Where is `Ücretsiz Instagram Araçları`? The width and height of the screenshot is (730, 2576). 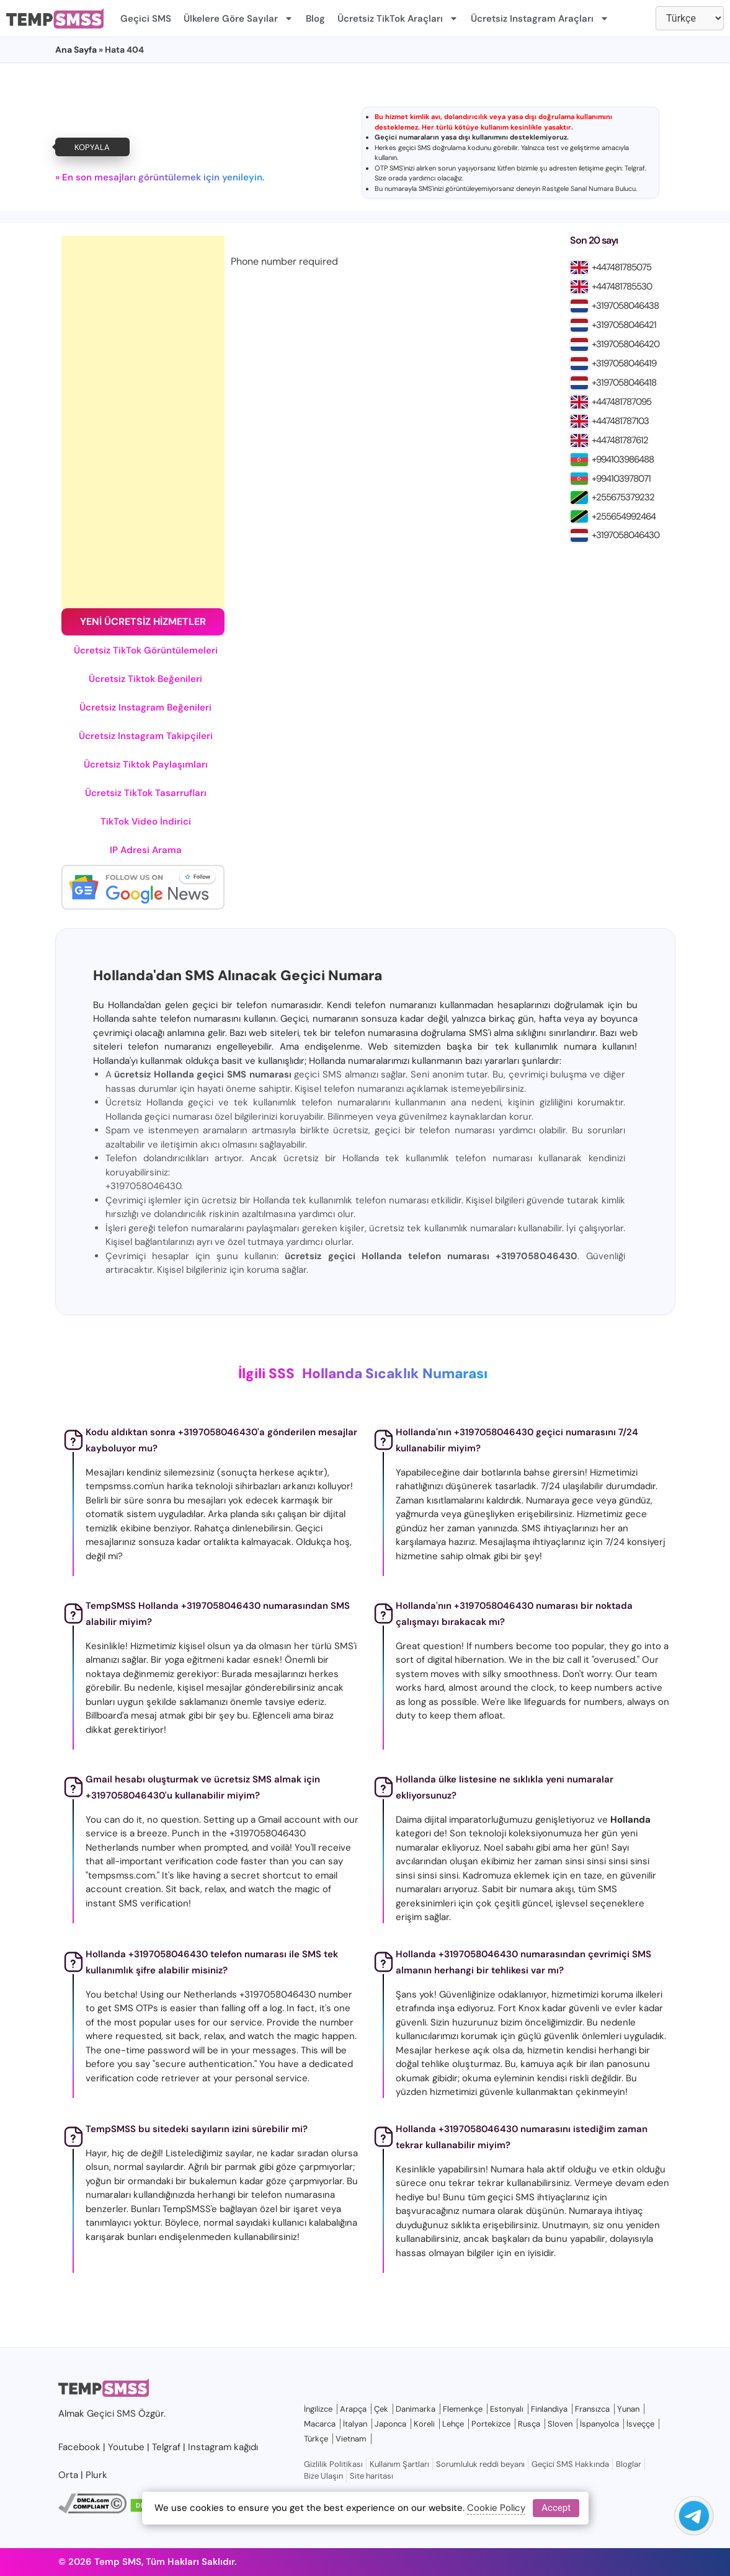 Ücretsiz Instagram Araçları is located at coordinates (540, 18).